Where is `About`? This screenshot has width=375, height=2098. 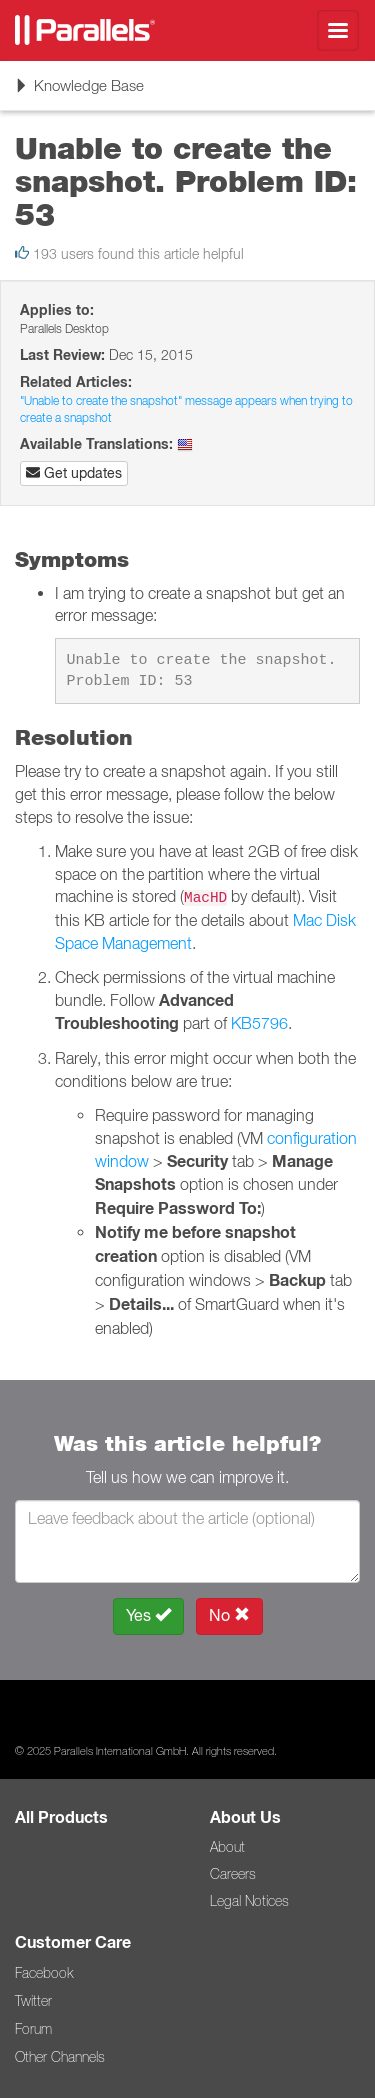 About is located at coordinates (227, 1847).